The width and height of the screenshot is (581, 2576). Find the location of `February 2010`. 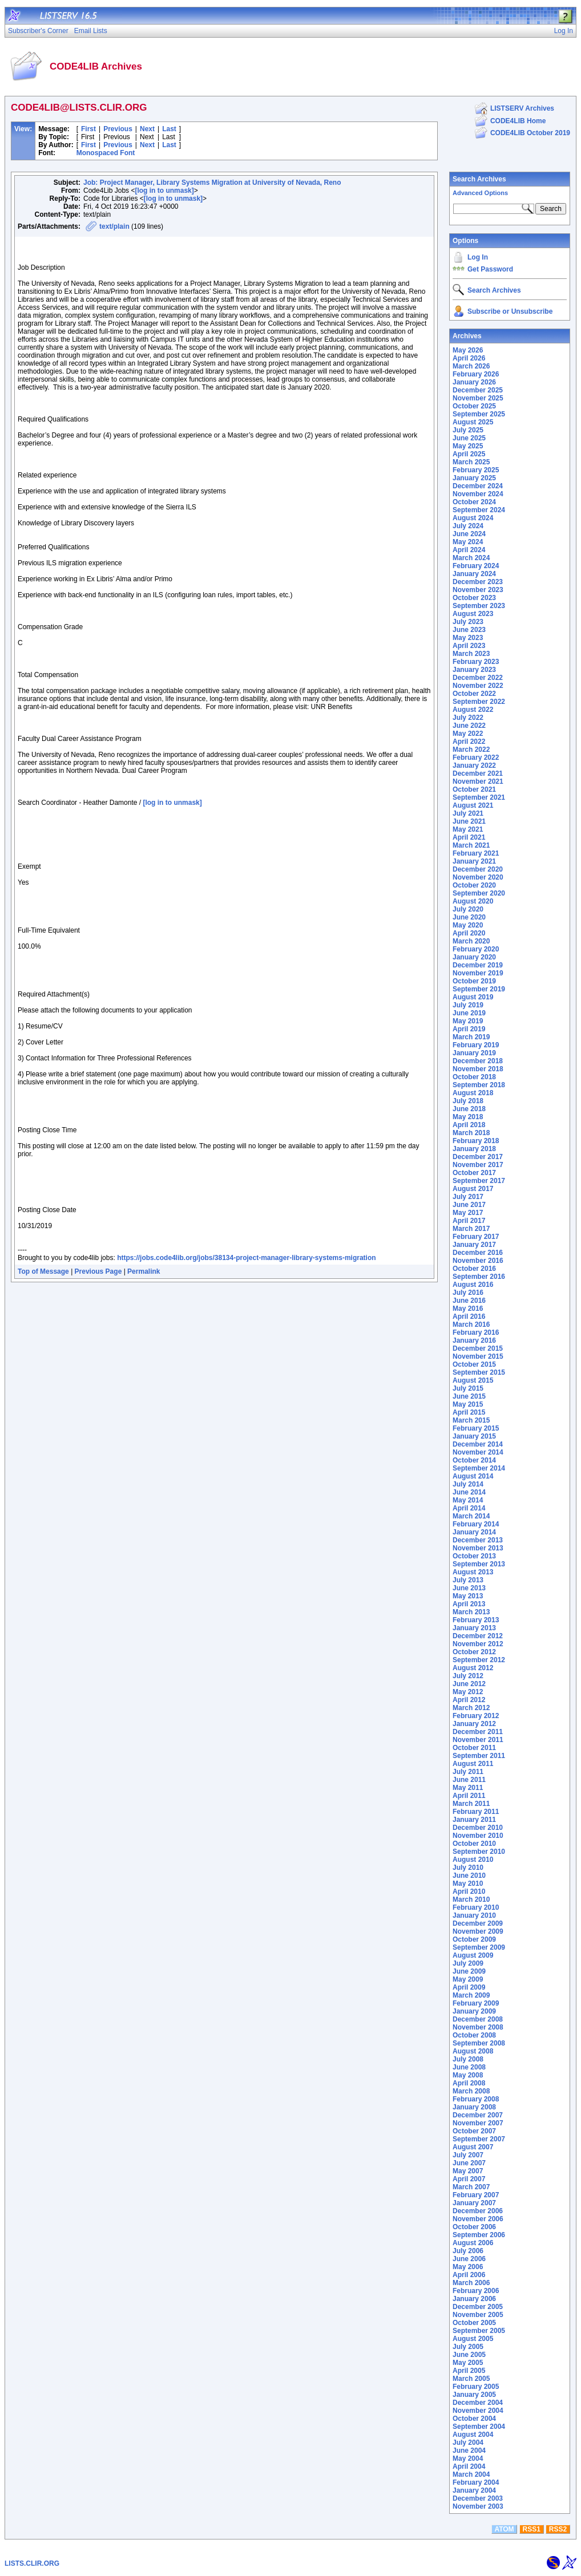

February 2010 is located at coordinates (476, 1907).